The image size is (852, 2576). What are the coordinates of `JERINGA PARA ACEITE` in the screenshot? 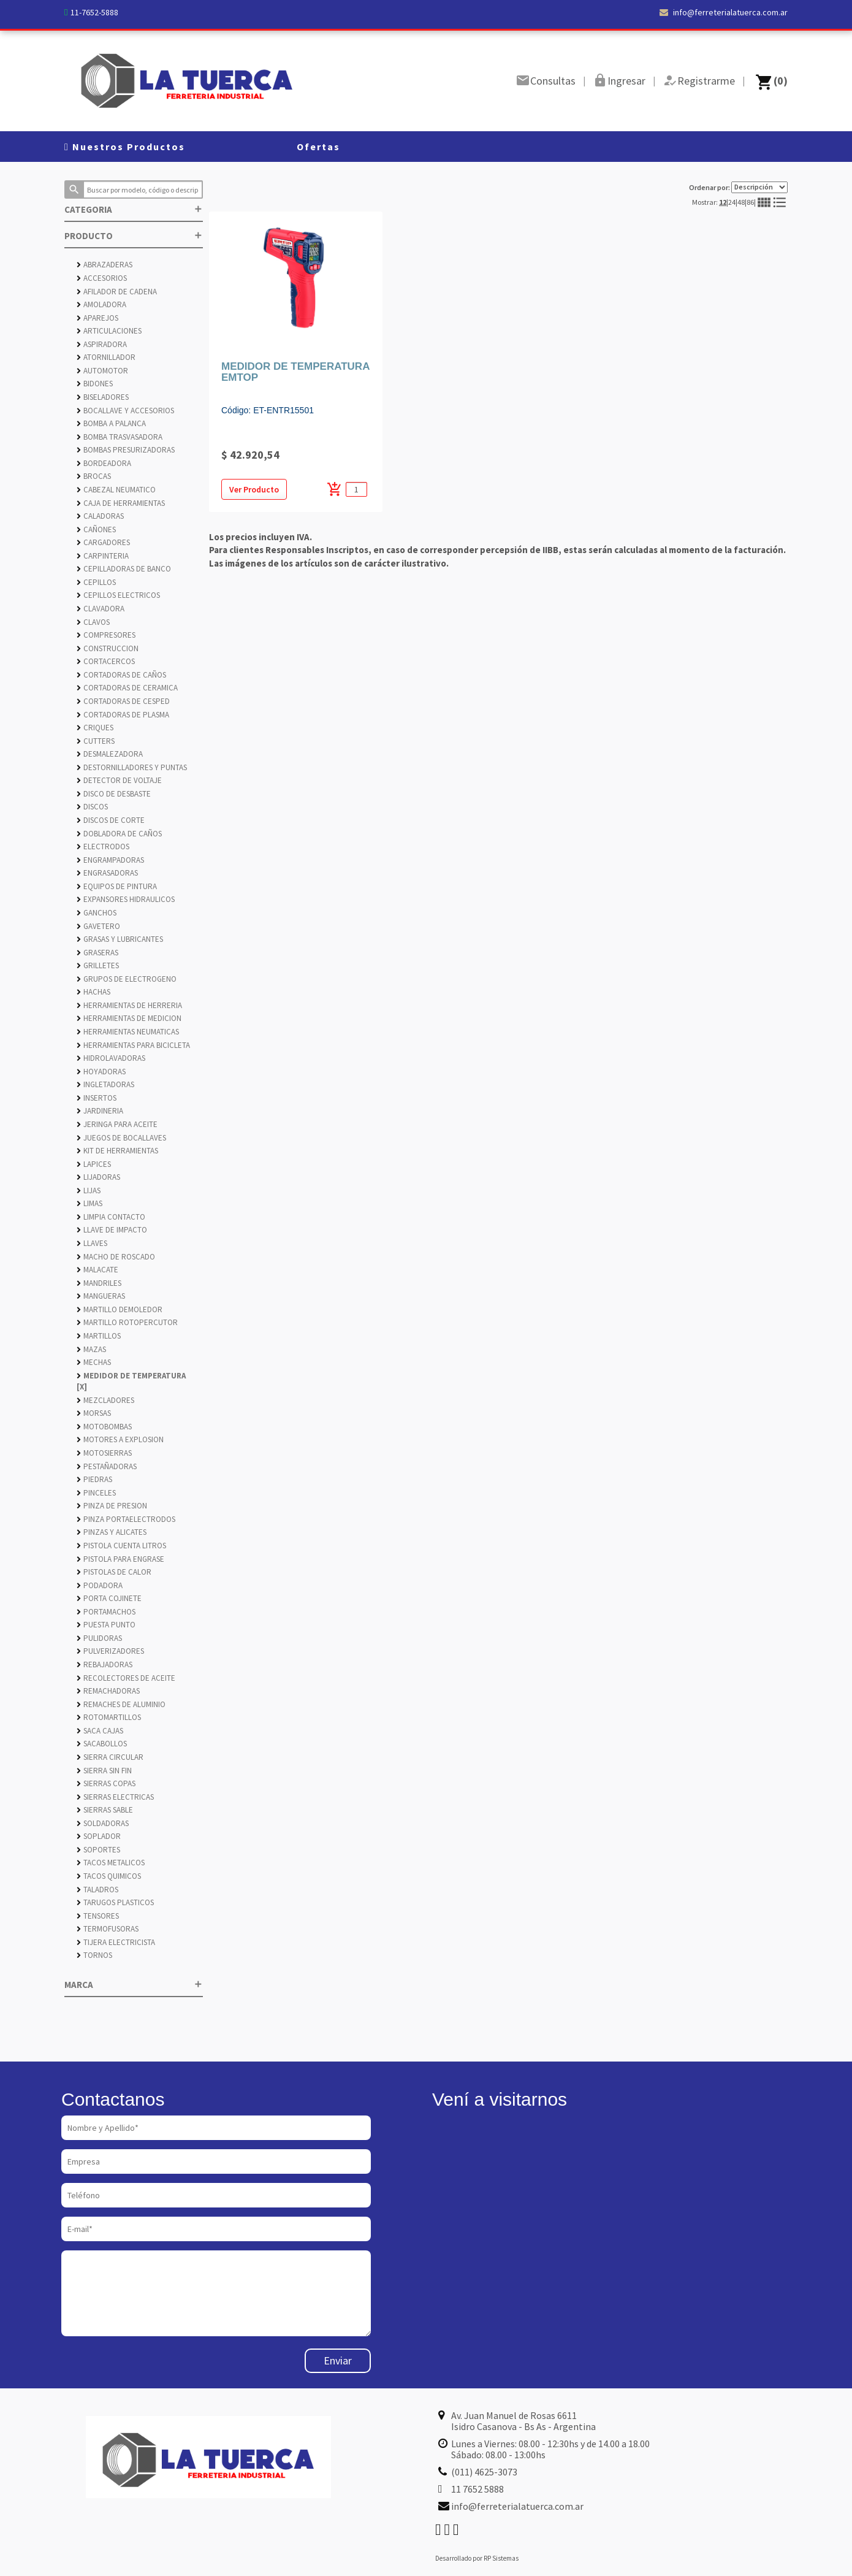 It's located at (117, 1124).